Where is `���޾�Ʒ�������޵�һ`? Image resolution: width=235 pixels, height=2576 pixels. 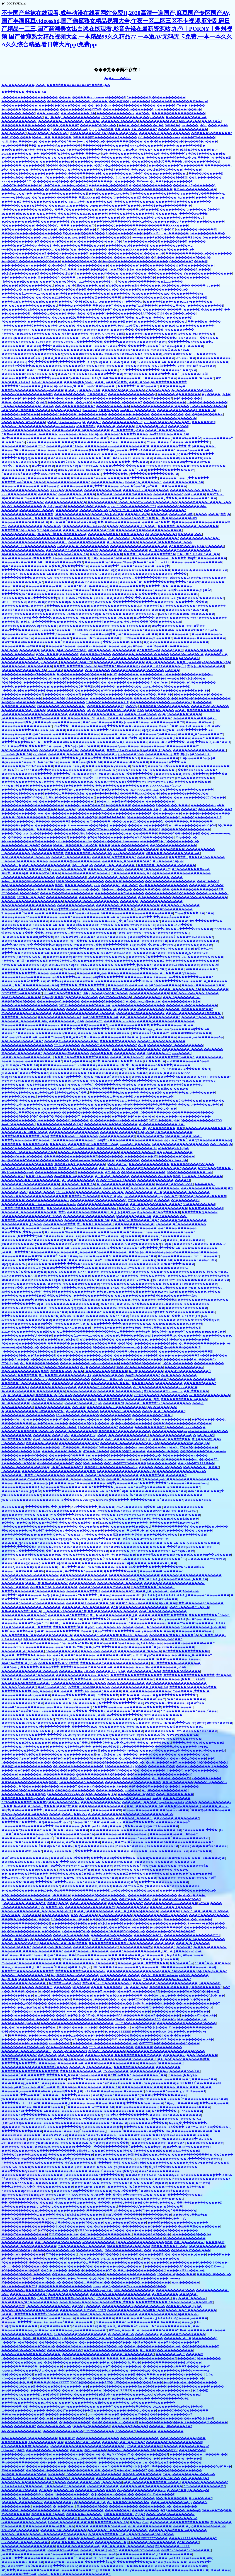
���޾�Ʒ�������޵�һ is located at coordinates (203, 562).